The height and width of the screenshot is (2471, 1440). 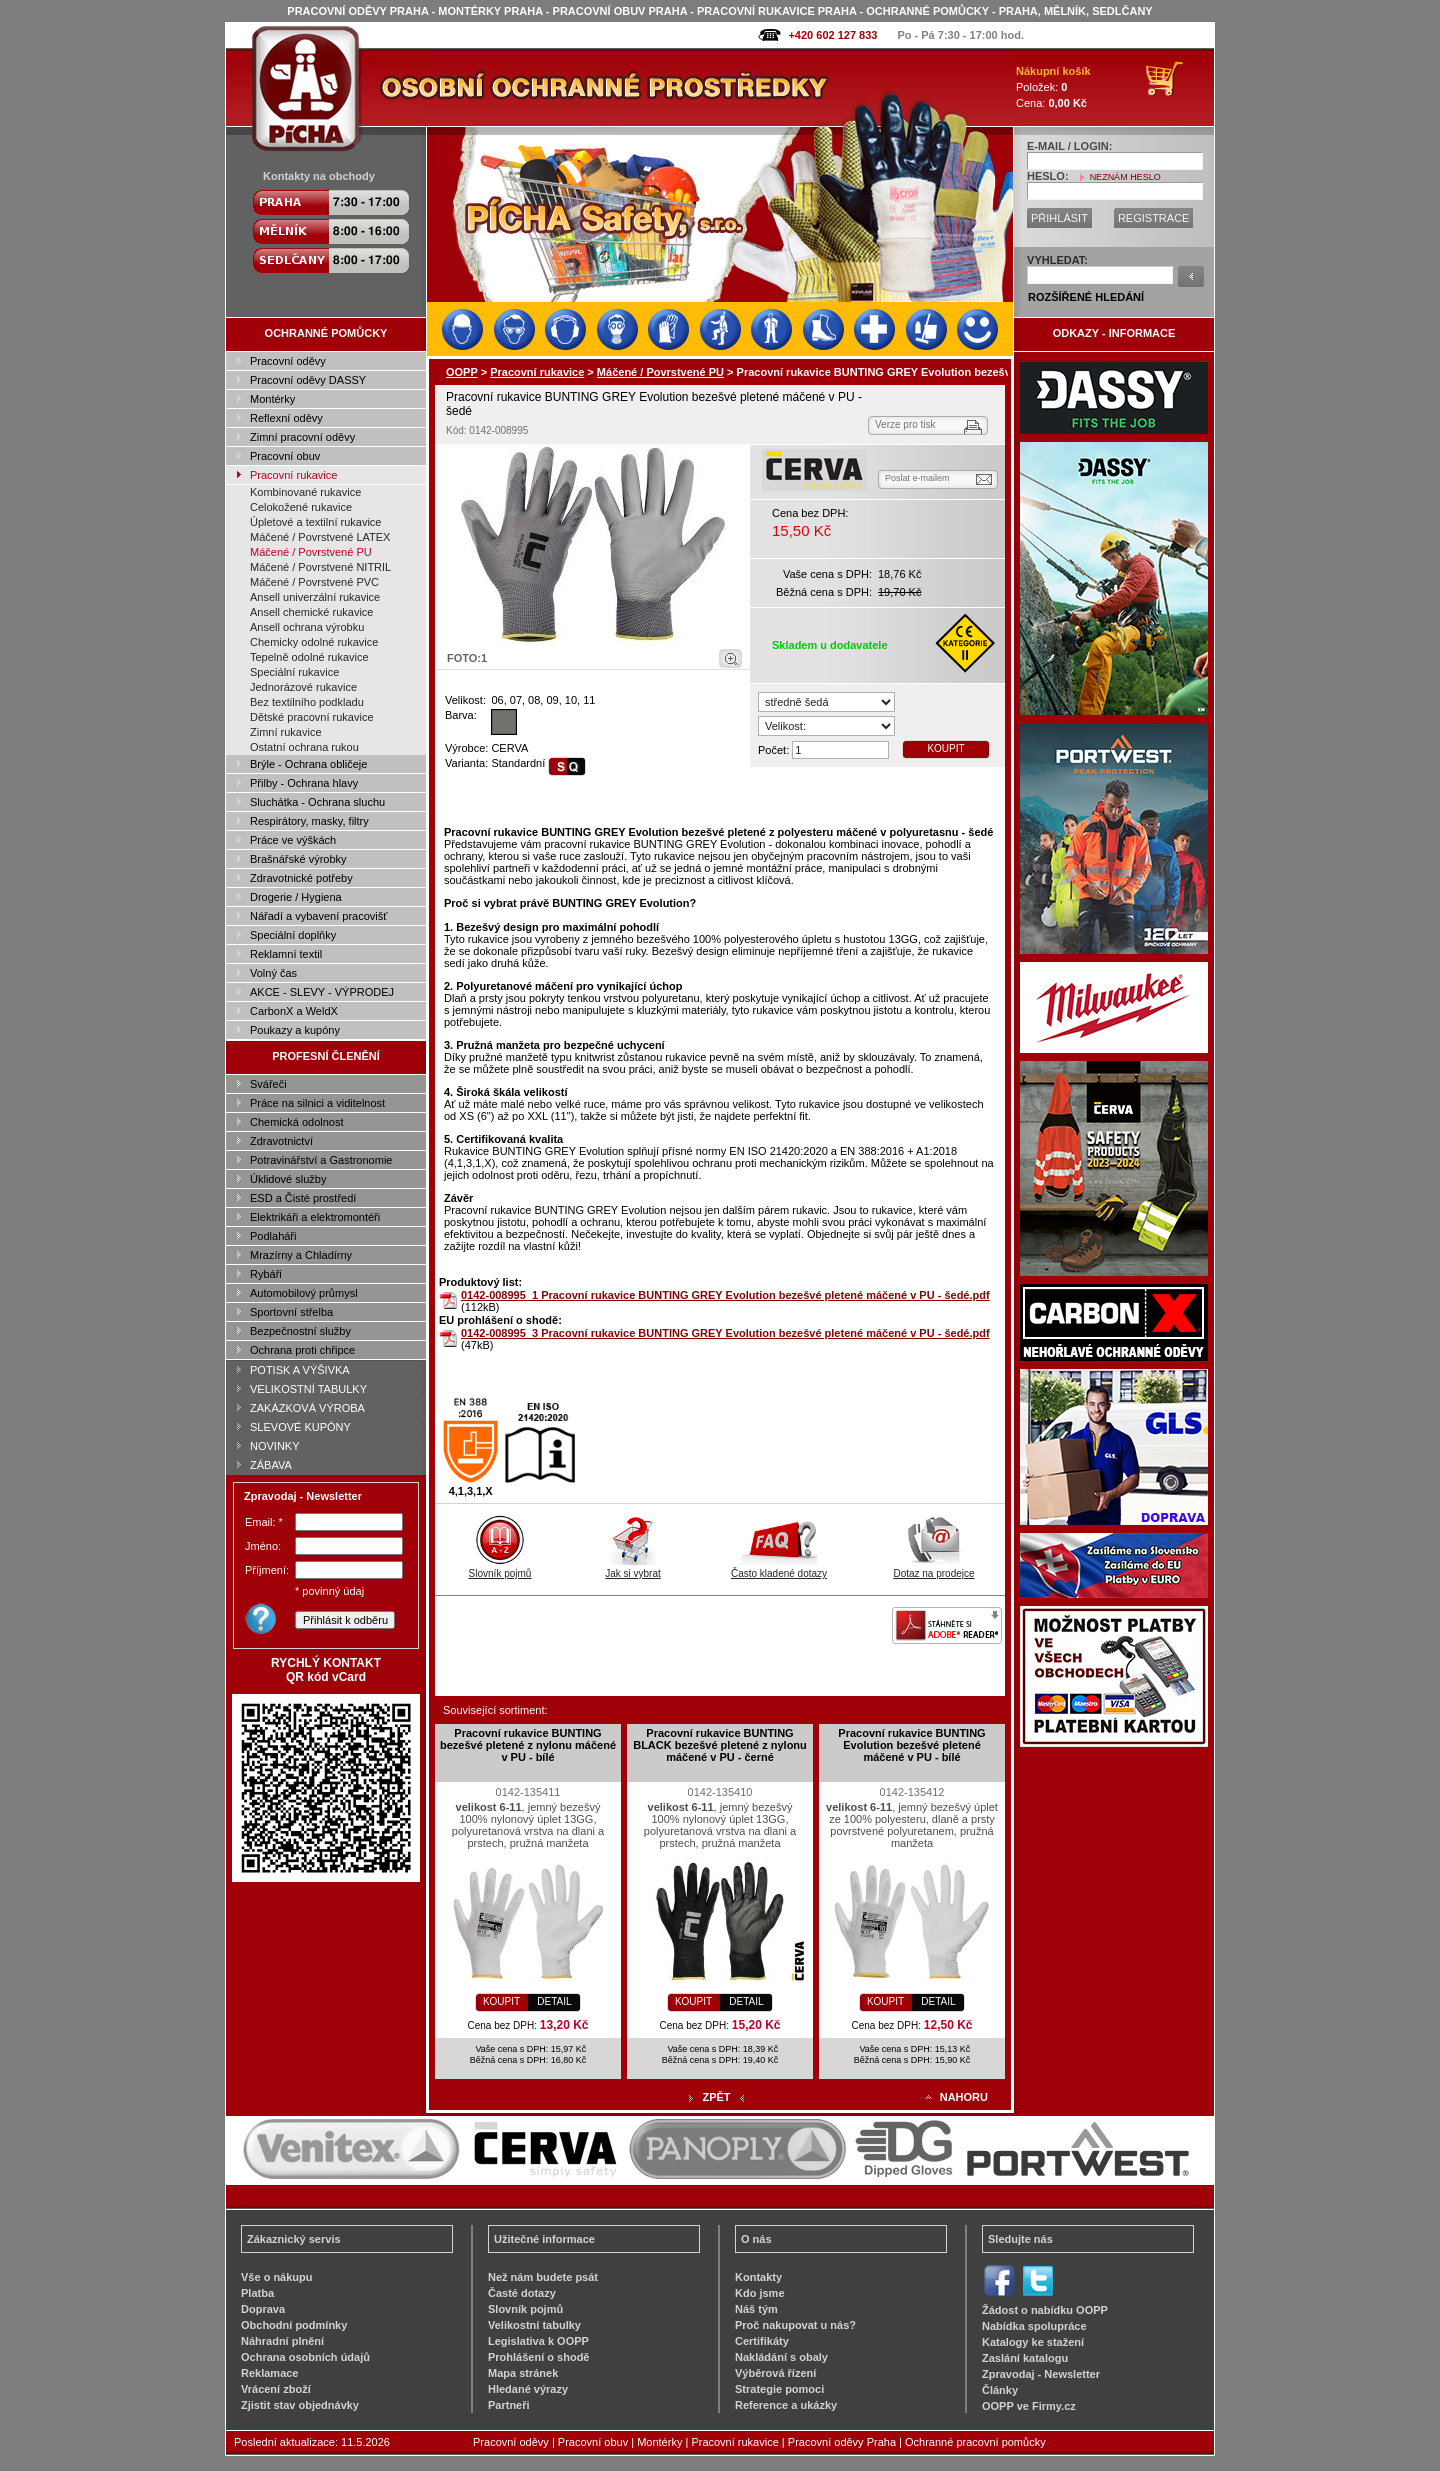 I want to click on Zpravodaj - Newsletter, so click(x=1041, y=2374).